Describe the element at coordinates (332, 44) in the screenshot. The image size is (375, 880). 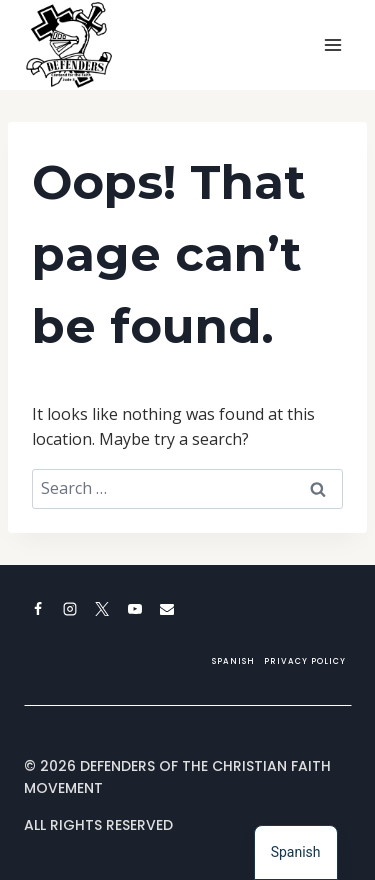
I see `[Open menu]` at that location.